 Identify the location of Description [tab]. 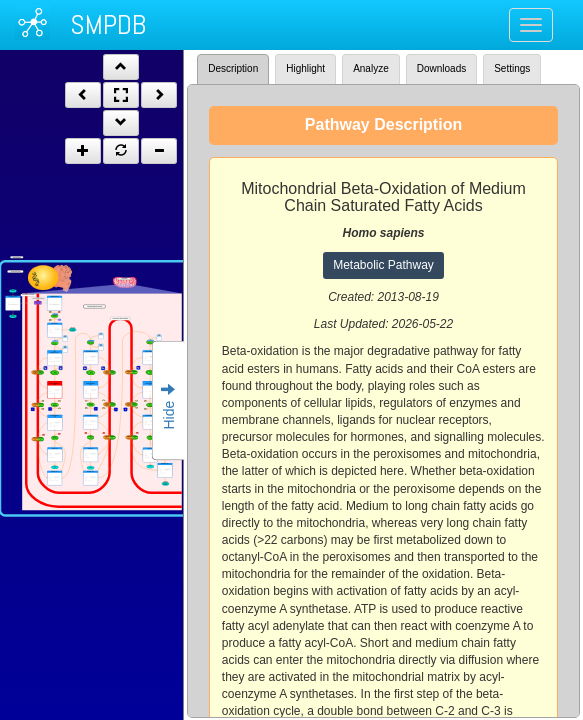
(233, 68).